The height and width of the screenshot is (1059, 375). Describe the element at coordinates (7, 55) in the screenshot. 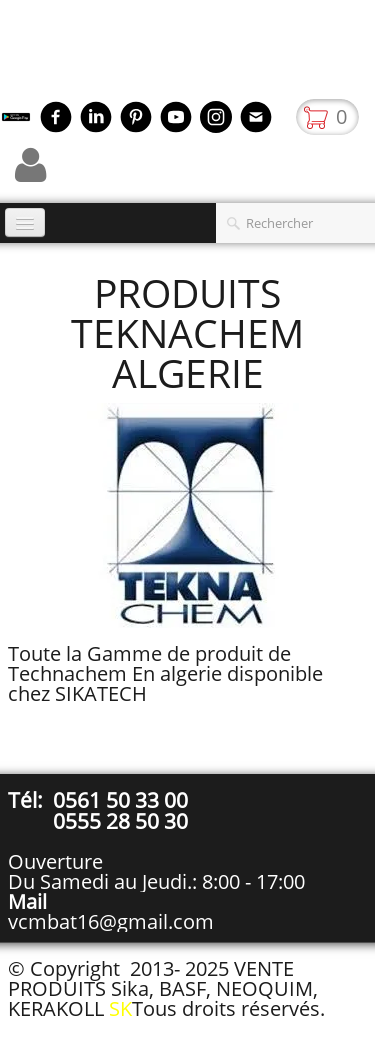

I see `[logo]` at that location.